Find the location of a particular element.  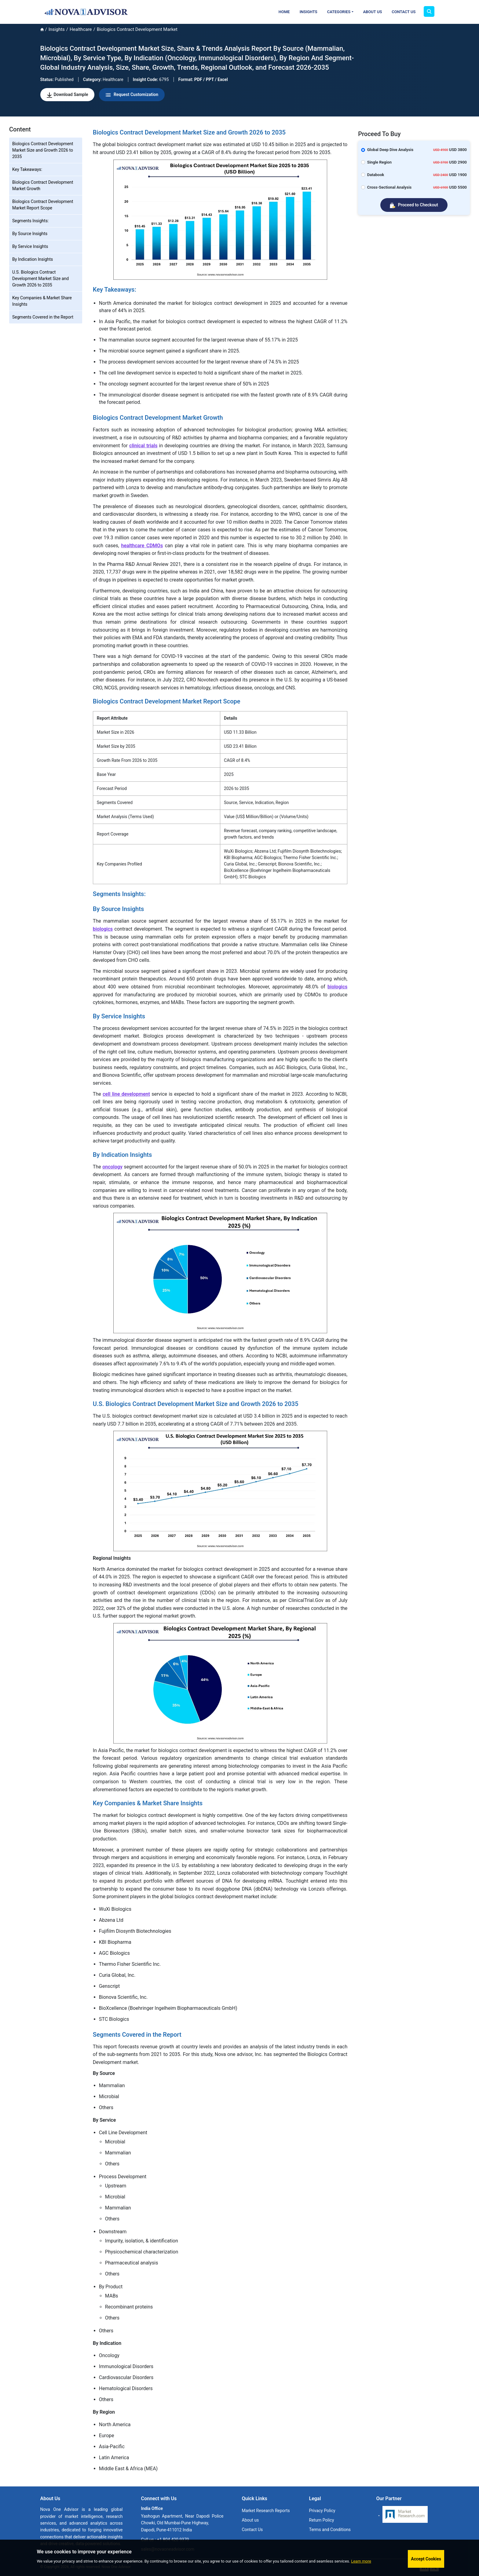

Download Sample is located at coordinates (67, 95).